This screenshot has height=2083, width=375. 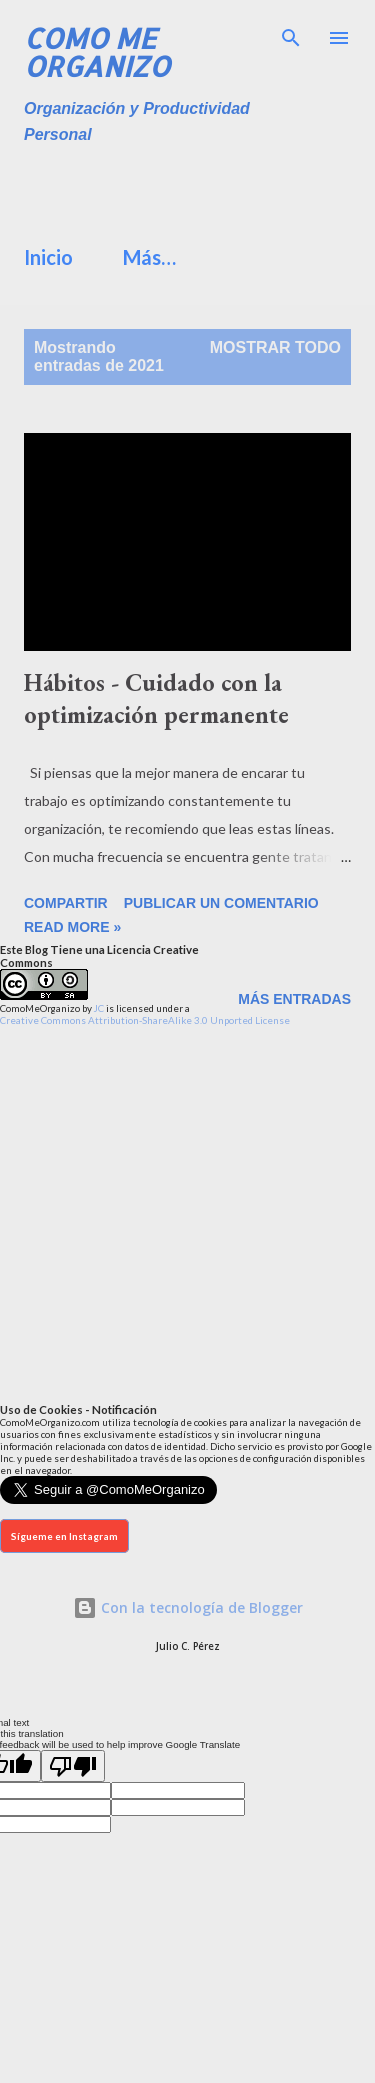 I want to click on Read more », so click(x=72, y=927).